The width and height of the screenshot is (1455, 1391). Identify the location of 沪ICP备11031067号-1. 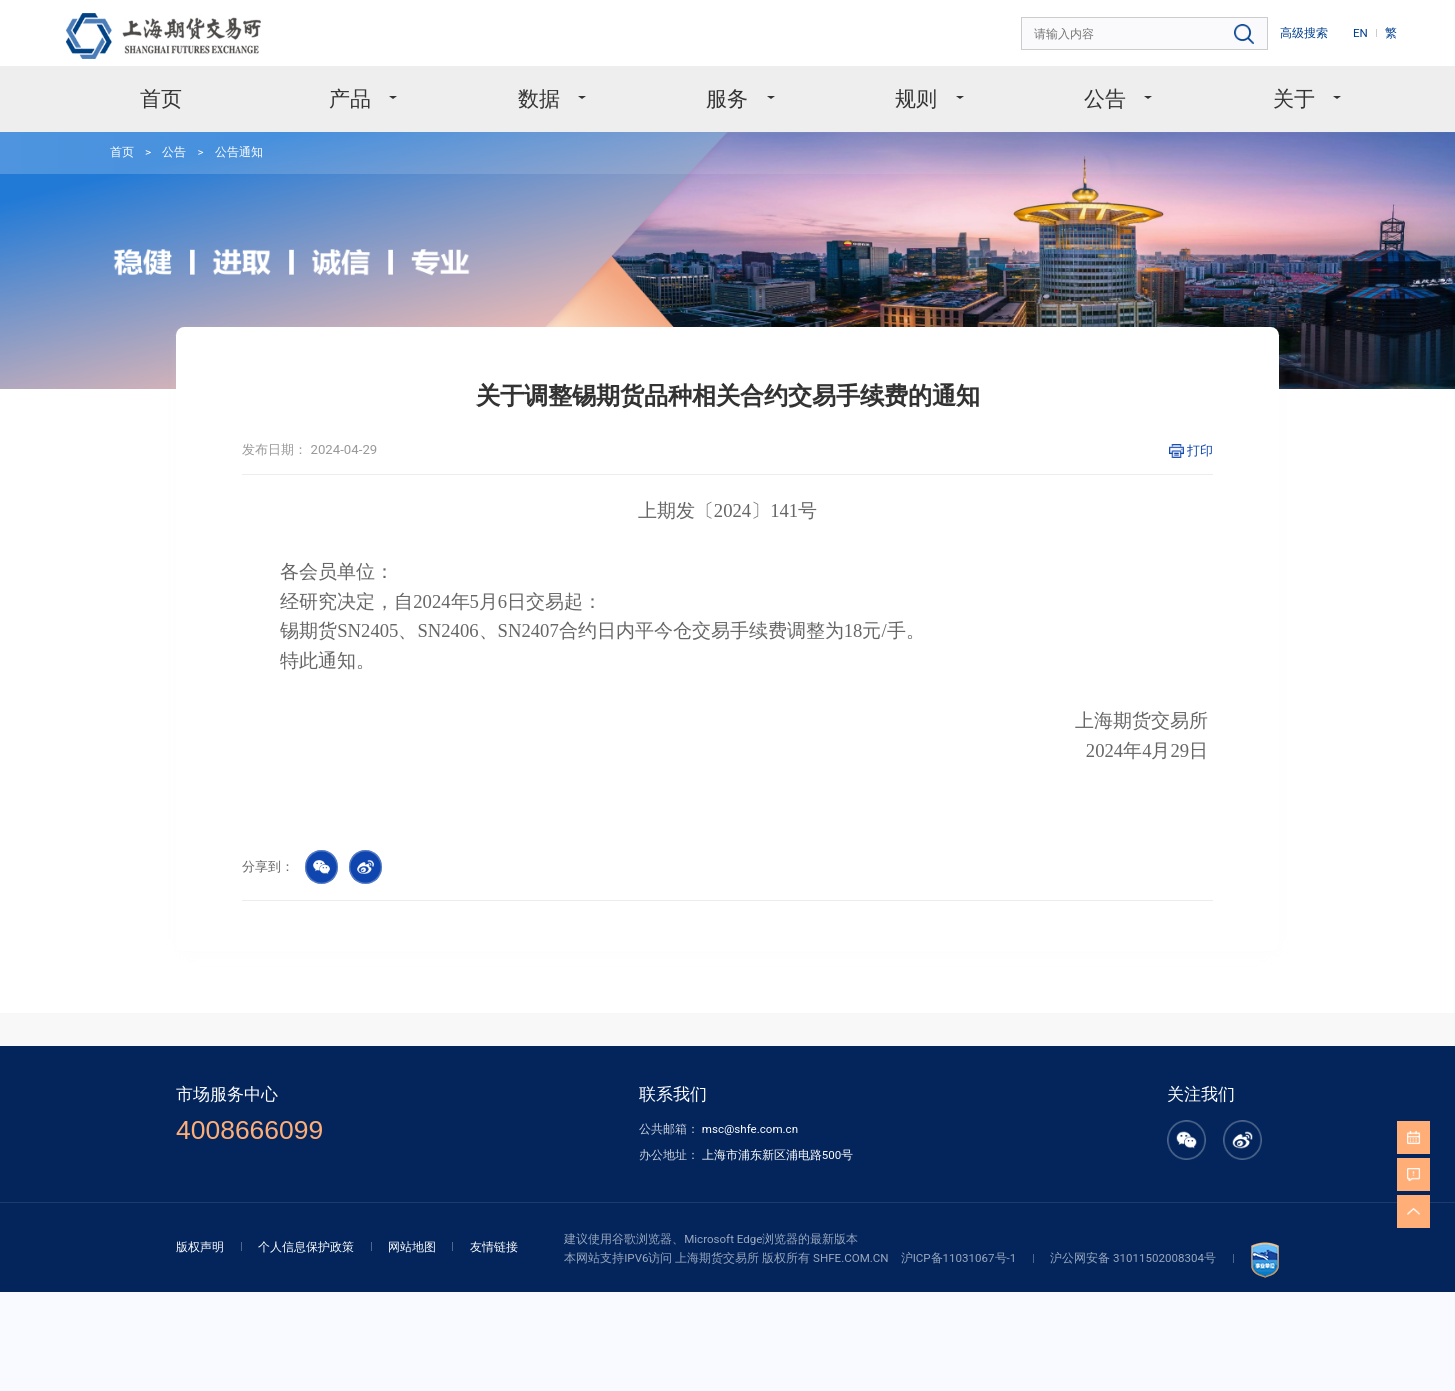
(959, 1258).